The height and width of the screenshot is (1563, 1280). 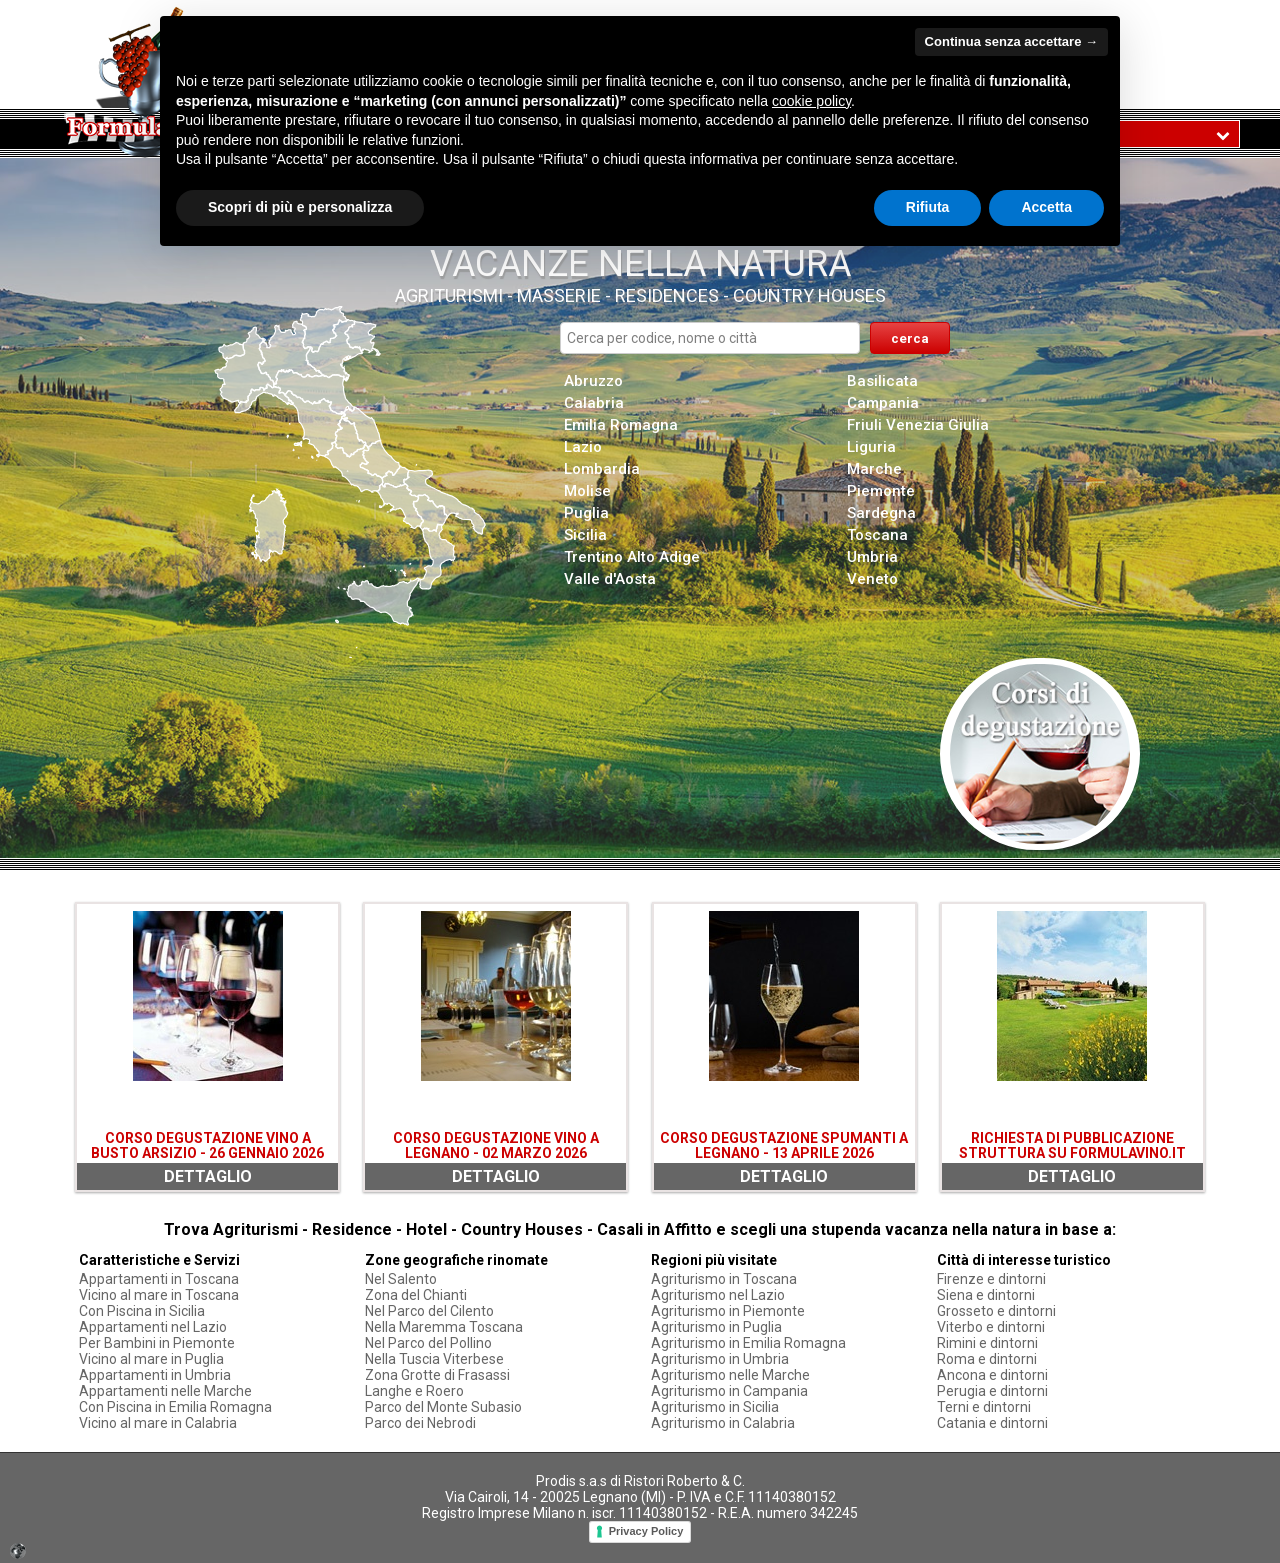 What do you see at coordinates (300, 207) in the screenshot?
I see `Scopri di più e personalizza [button]` at bounding box center [300, 207].